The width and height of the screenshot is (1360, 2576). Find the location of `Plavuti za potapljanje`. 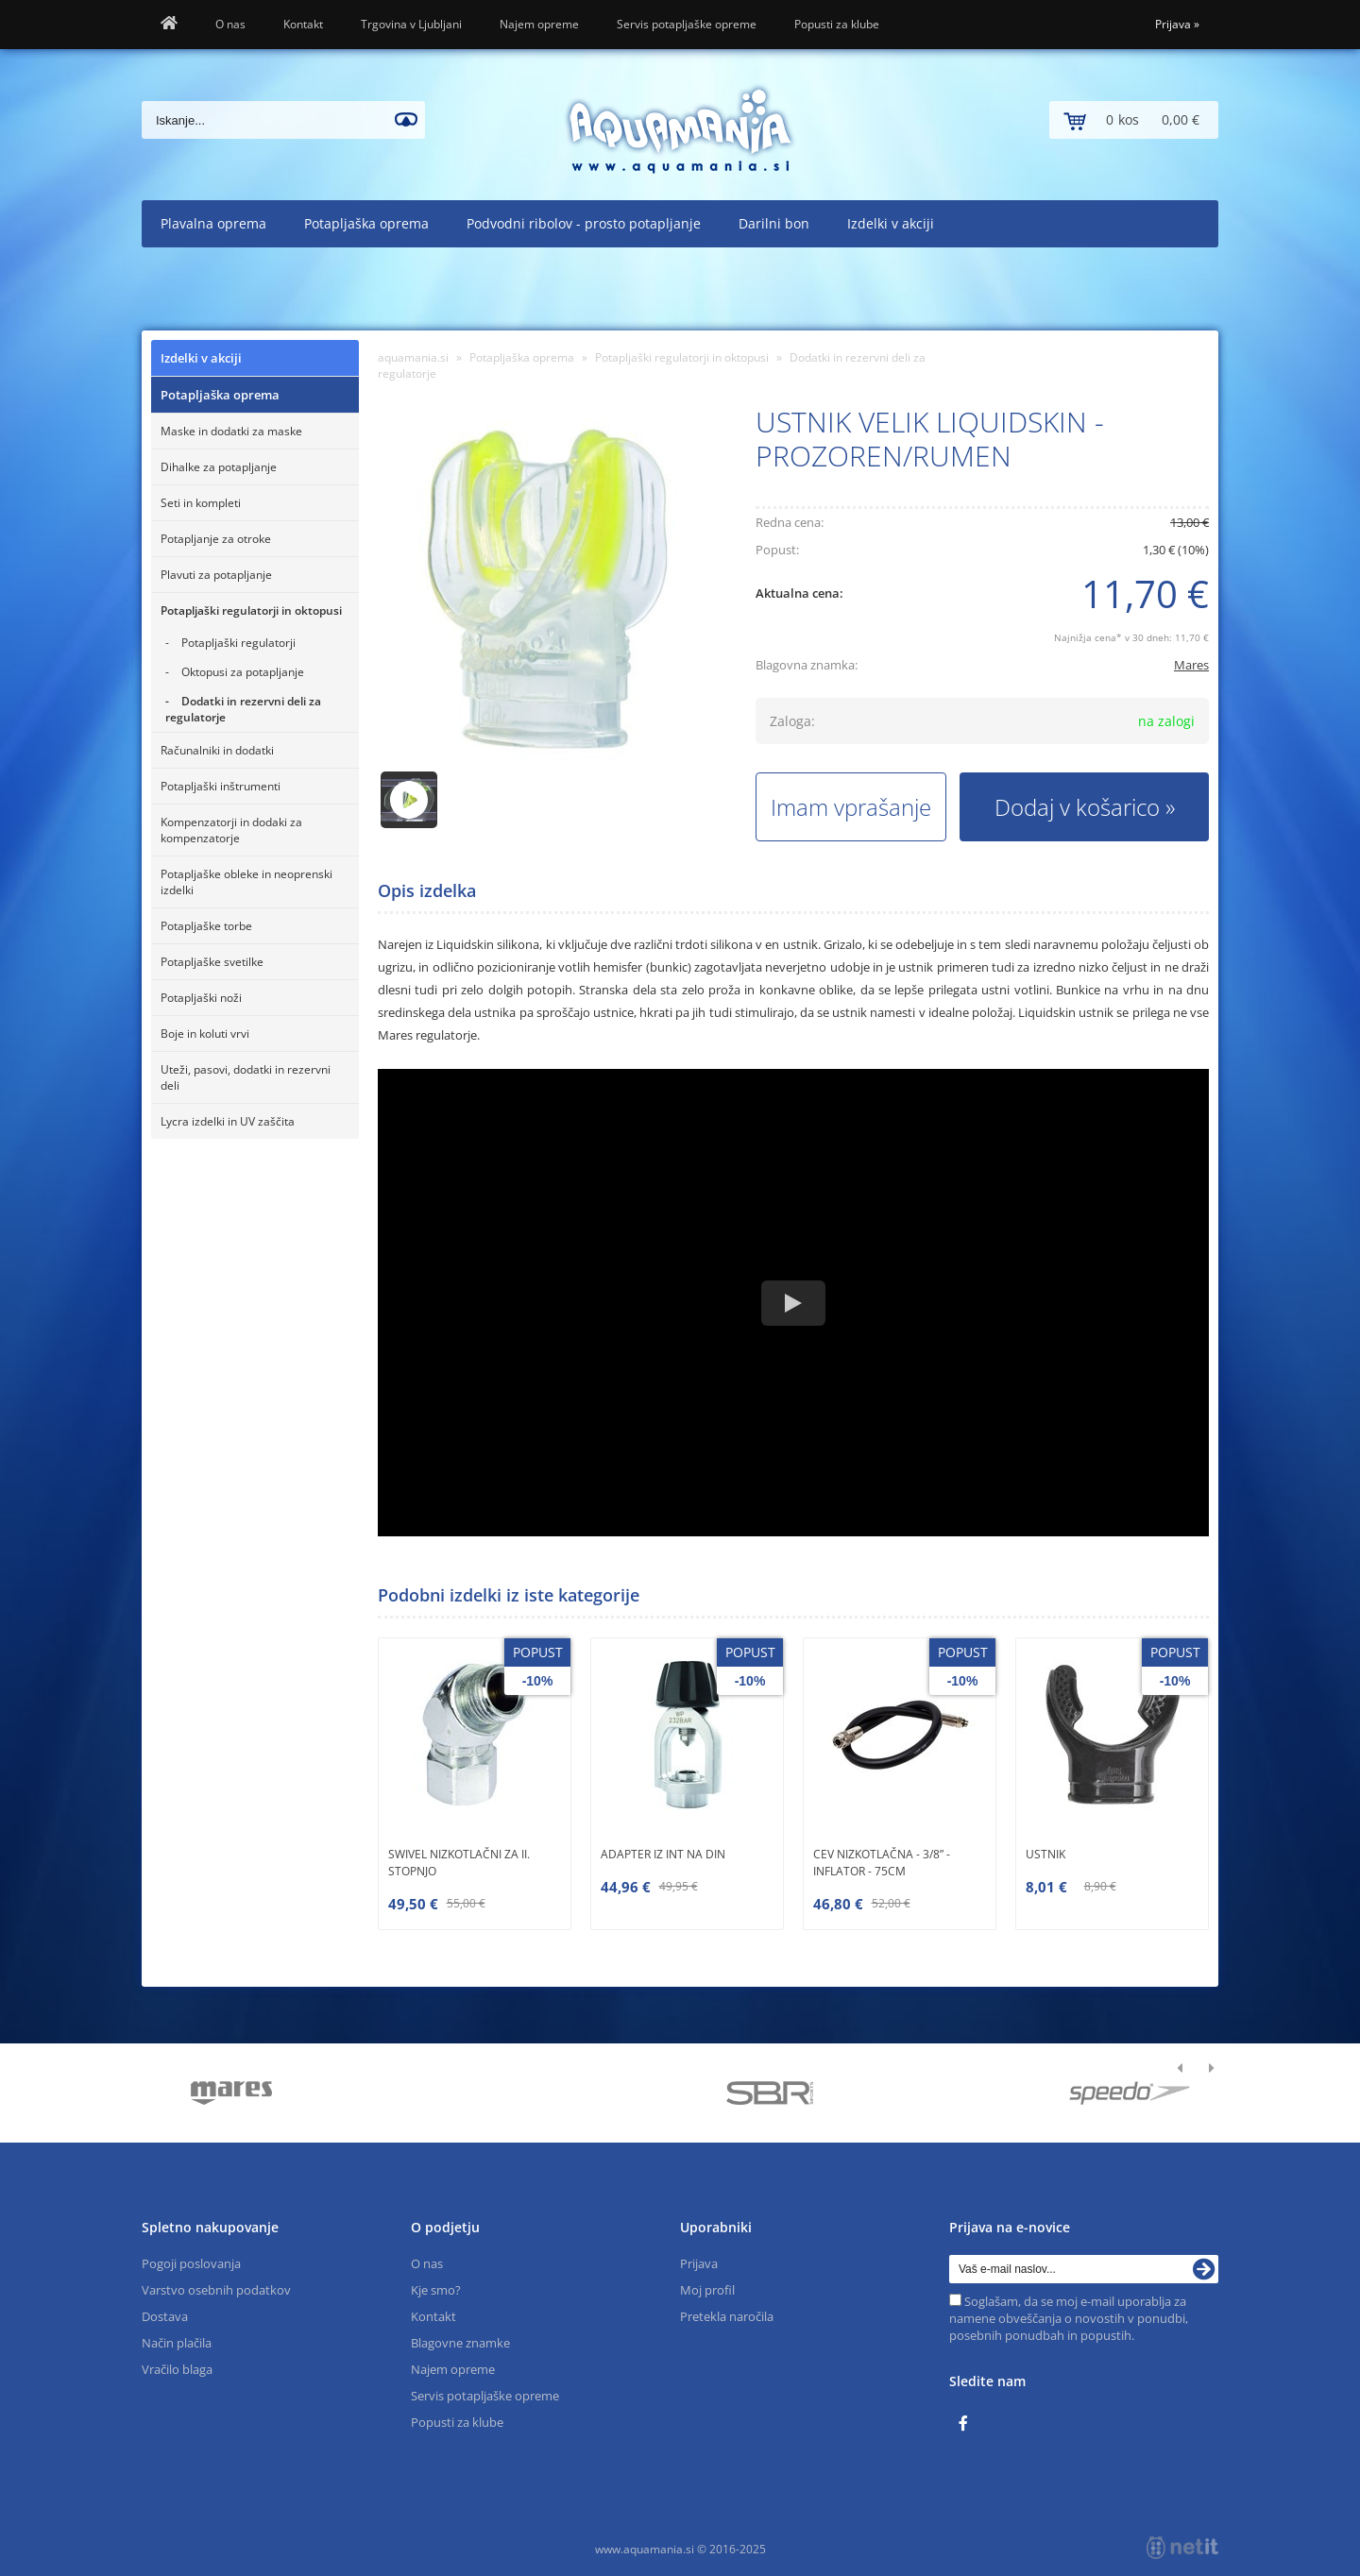

Plavuti za potapljanje is located at coordinates (216, 575).